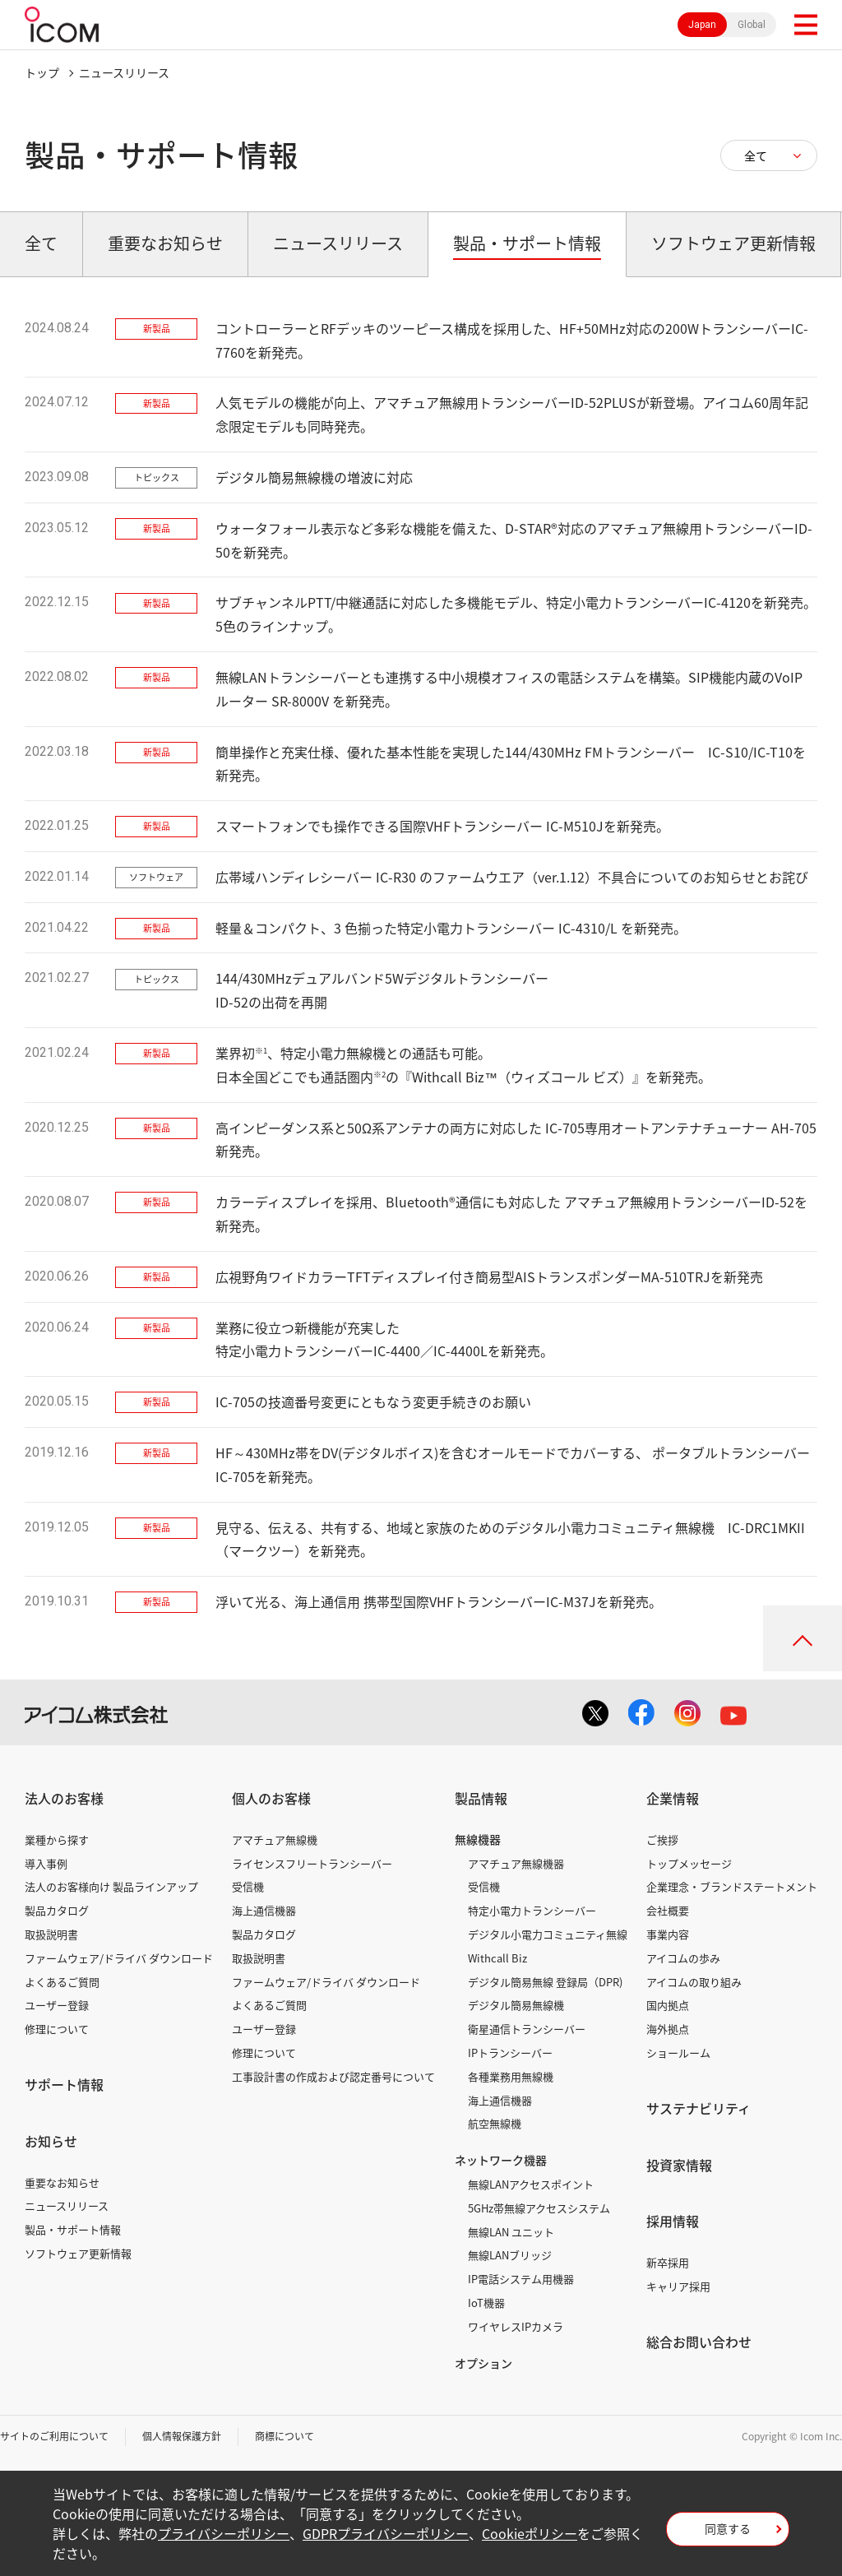  I want to click on IC-705の技適番号変更にともなう変更手続きのお願い, so click(373, 1401).